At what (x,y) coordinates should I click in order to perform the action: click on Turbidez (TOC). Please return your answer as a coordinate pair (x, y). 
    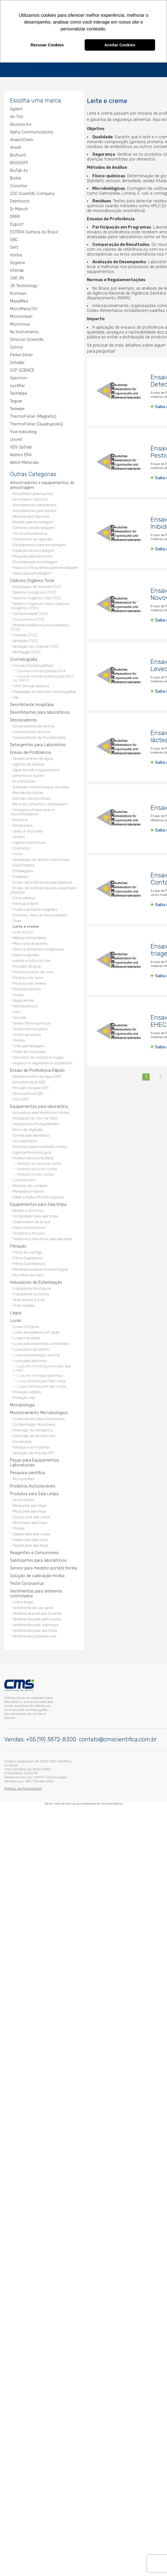
    Looking at the image, I should click on (25, 633).